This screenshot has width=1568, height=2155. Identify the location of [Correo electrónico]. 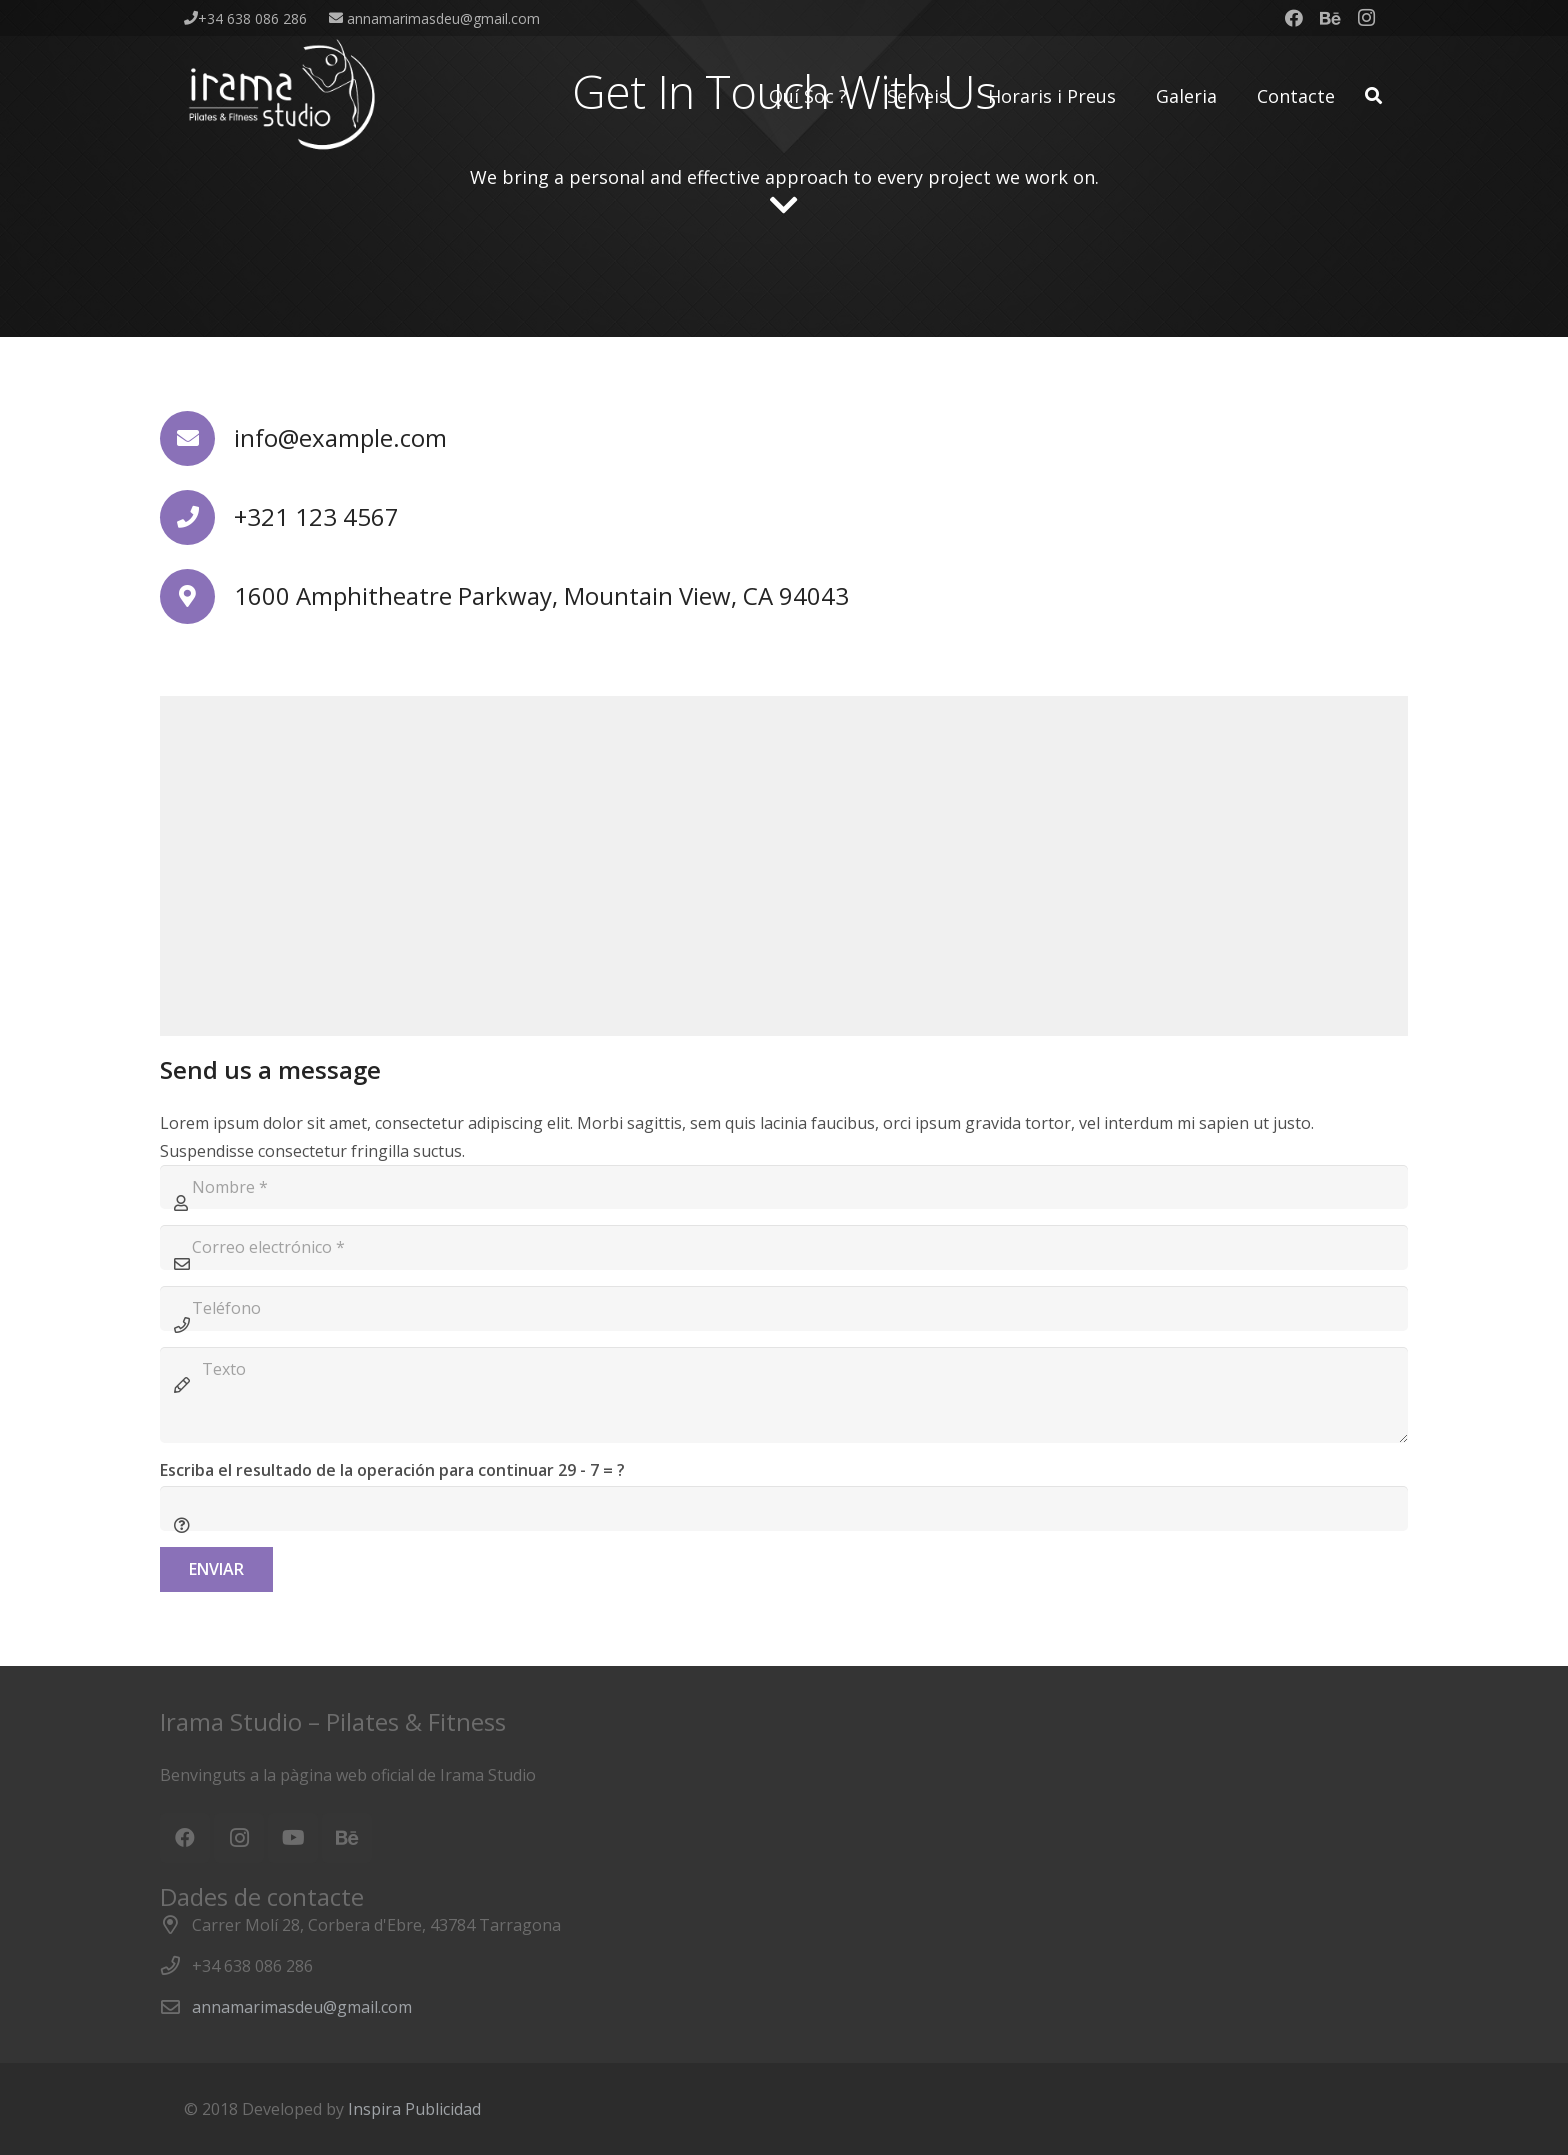
(784, 1247).